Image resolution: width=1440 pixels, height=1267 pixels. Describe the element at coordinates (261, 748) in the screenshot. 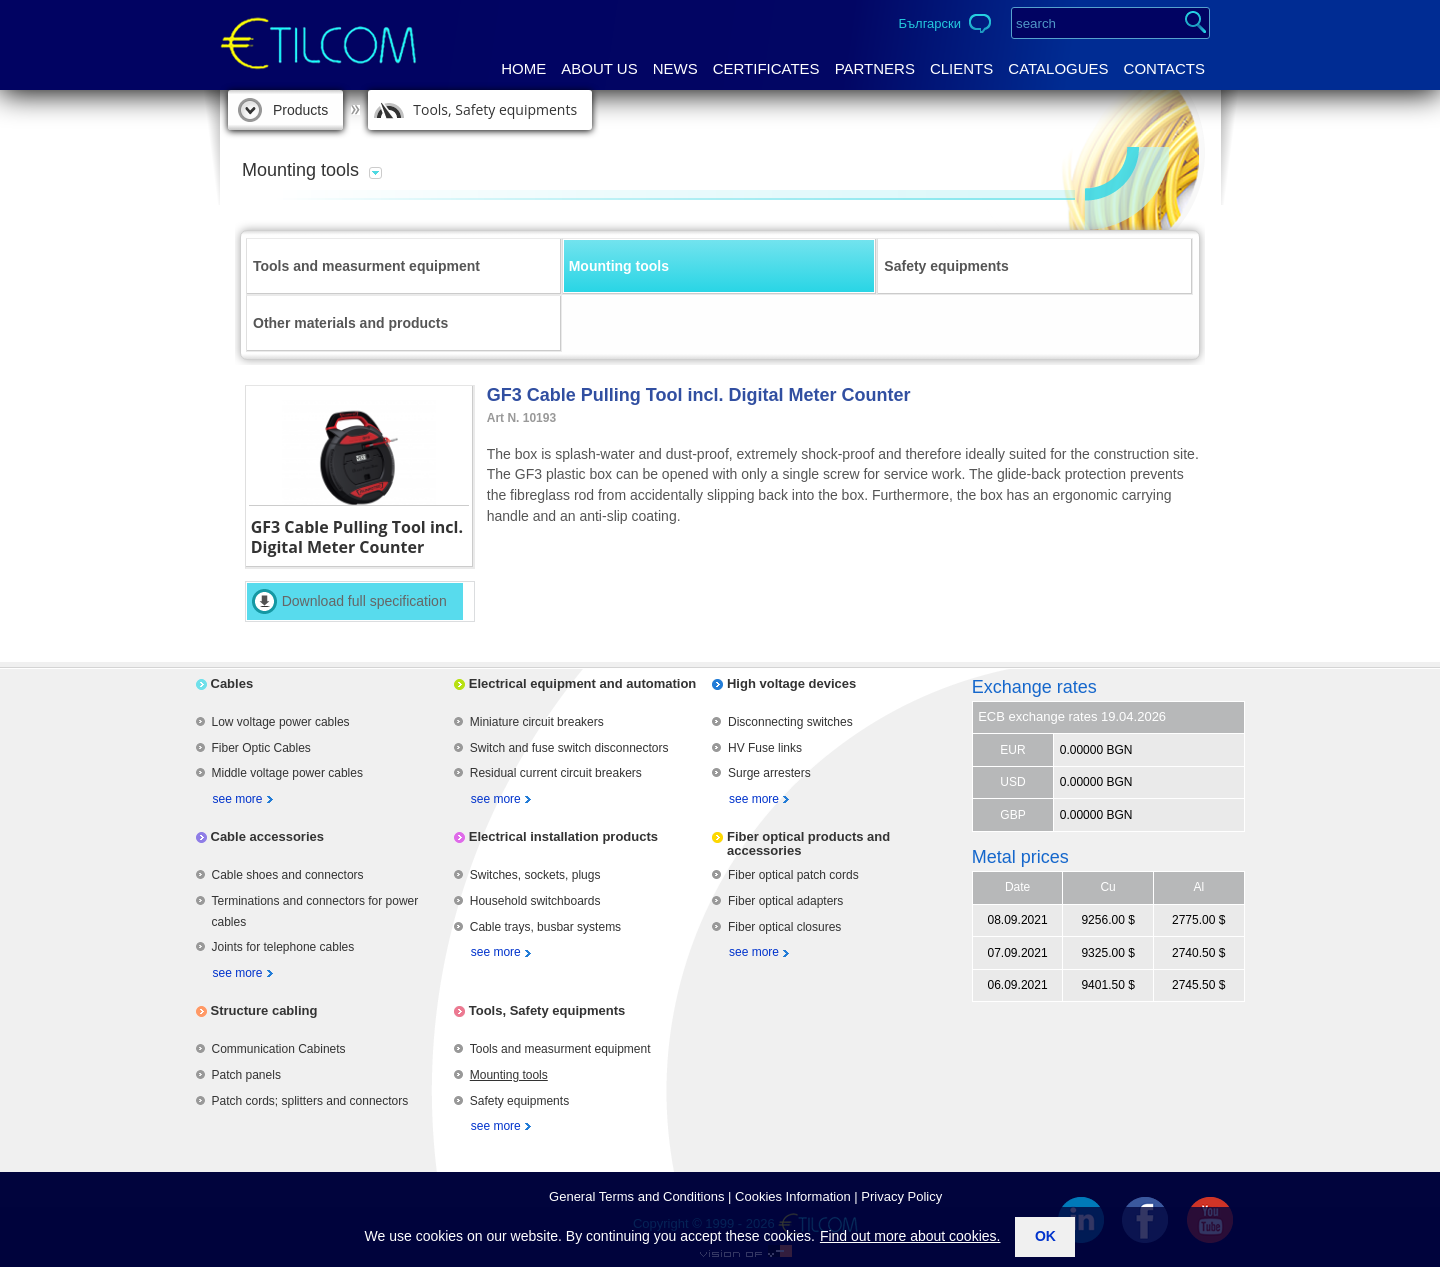

I see `Fiber Optic Cables` at that location.